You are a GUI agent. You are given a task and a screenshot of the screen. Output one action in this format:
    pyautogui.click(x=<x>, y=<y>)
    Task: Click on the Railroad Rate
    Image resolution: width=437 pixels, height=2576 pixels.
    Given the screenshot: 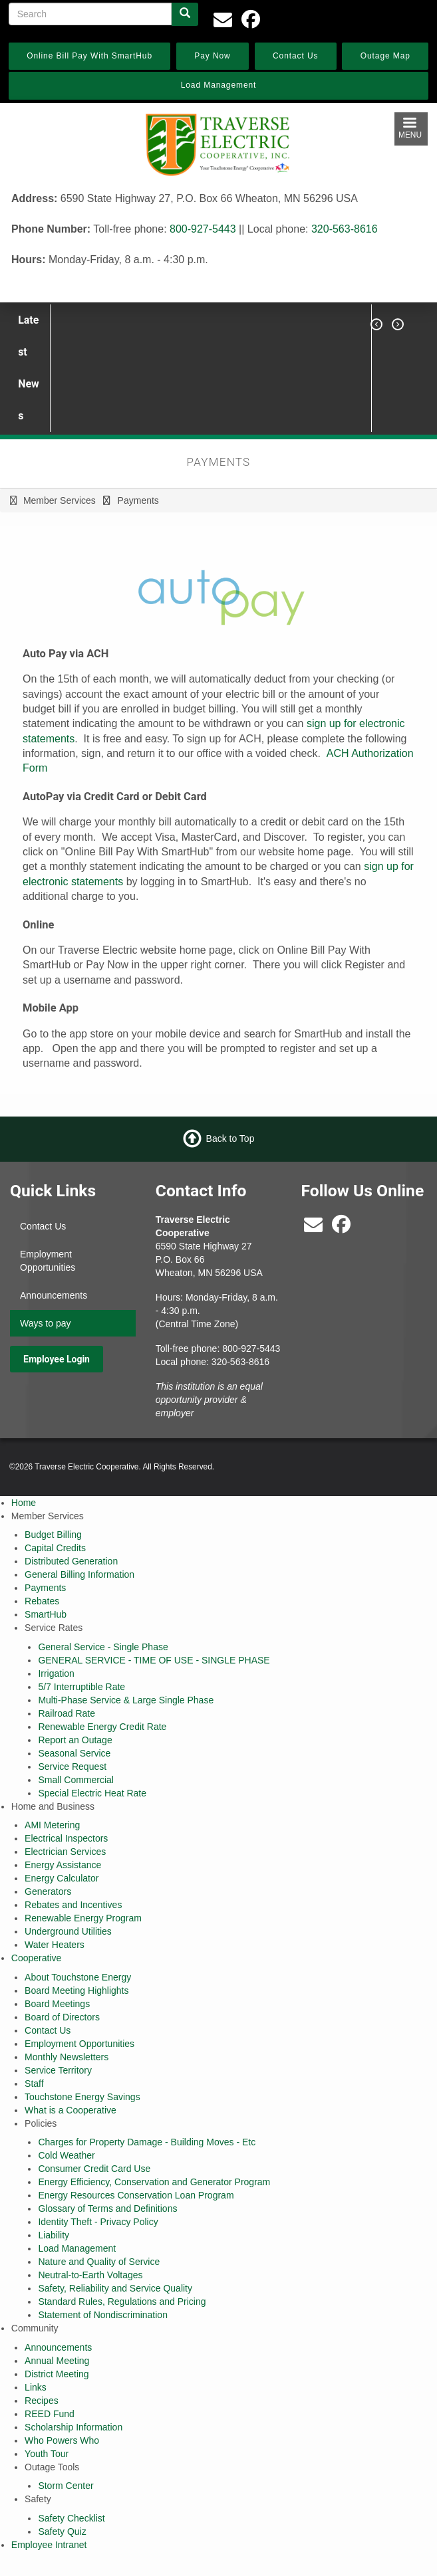 What is the action you would take?
    pyautogui.click(x=66, y=1713)
    